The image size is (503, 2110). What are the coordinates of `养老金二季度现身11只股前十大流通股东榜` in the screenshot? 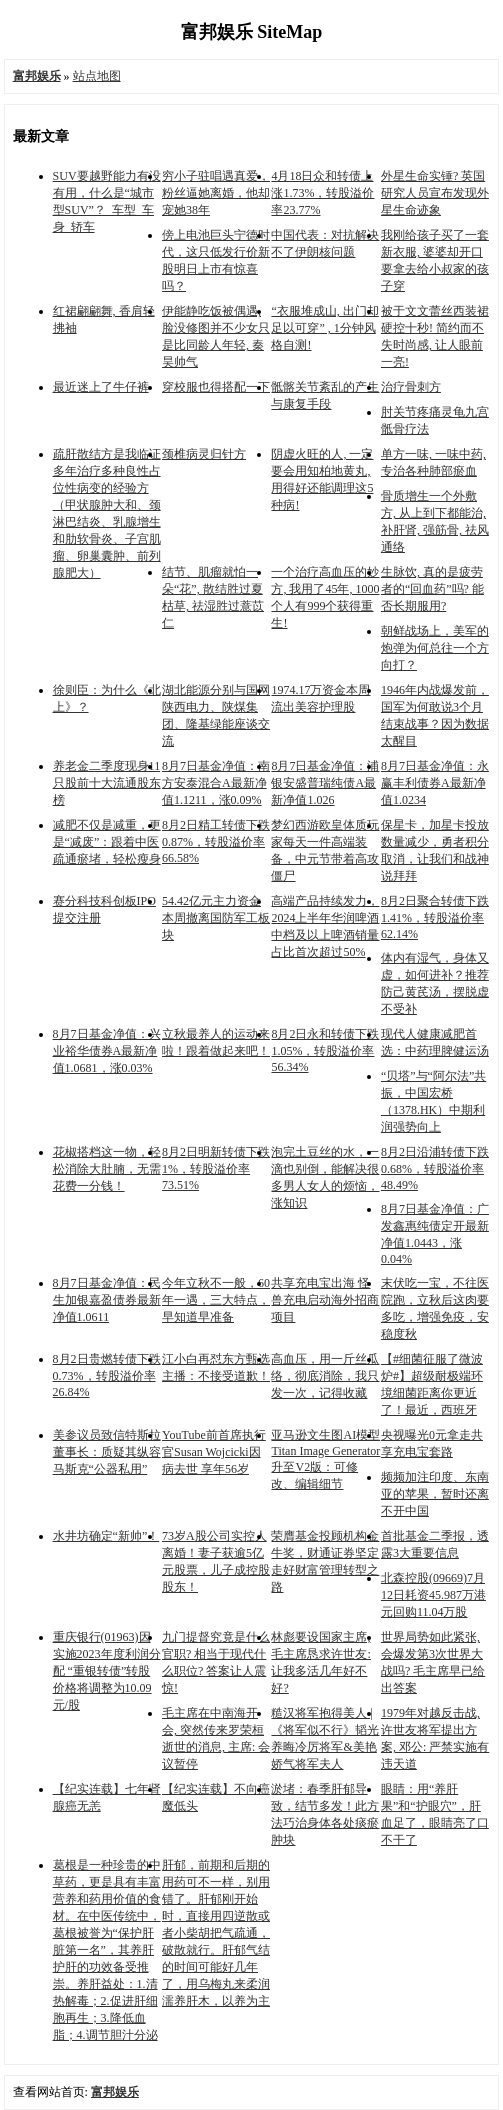 It's located at (107, 783).